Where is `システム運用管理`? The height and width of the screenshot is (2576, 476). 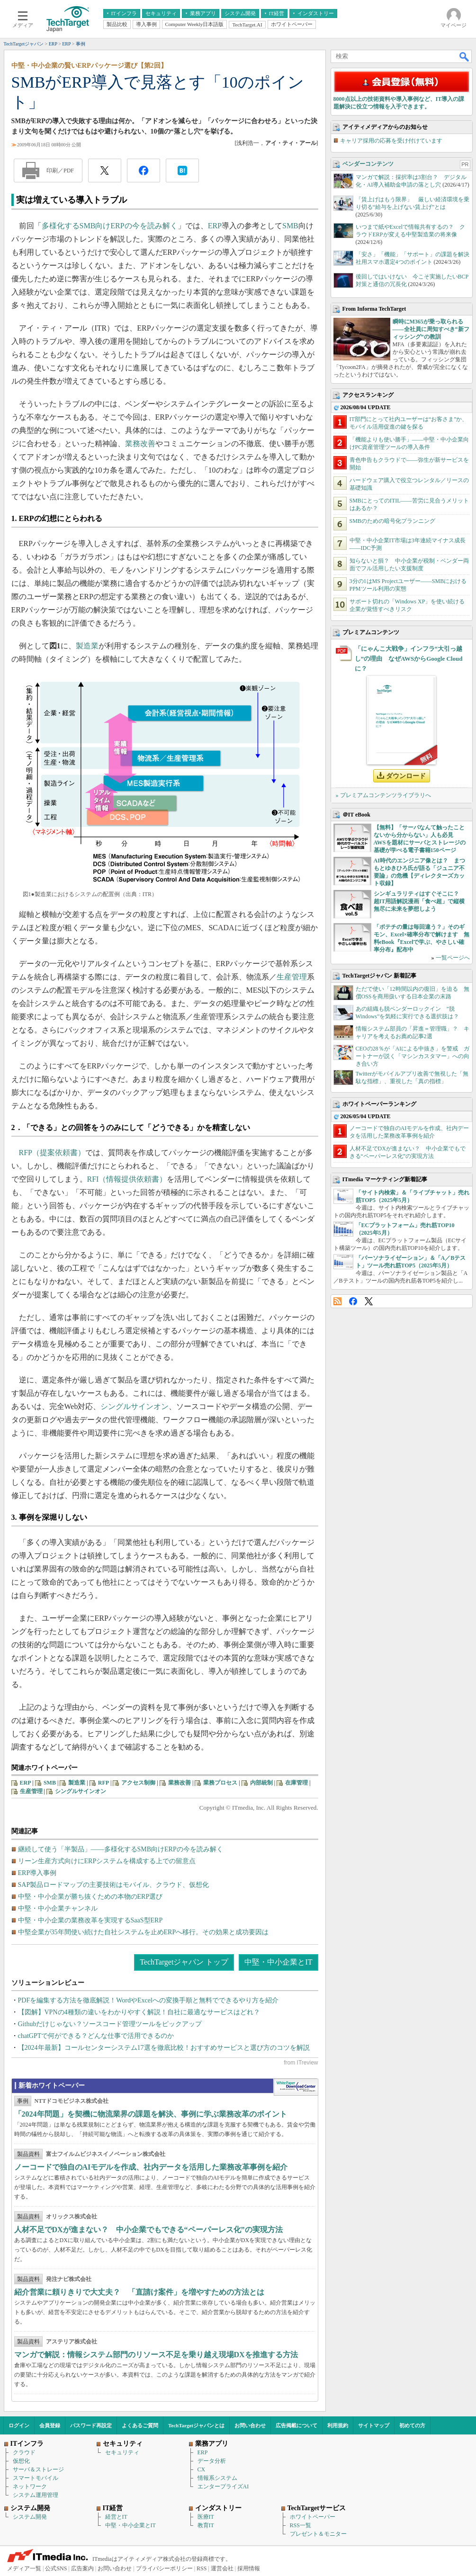
システム運用管理 is located at coordinates (35, 2495).